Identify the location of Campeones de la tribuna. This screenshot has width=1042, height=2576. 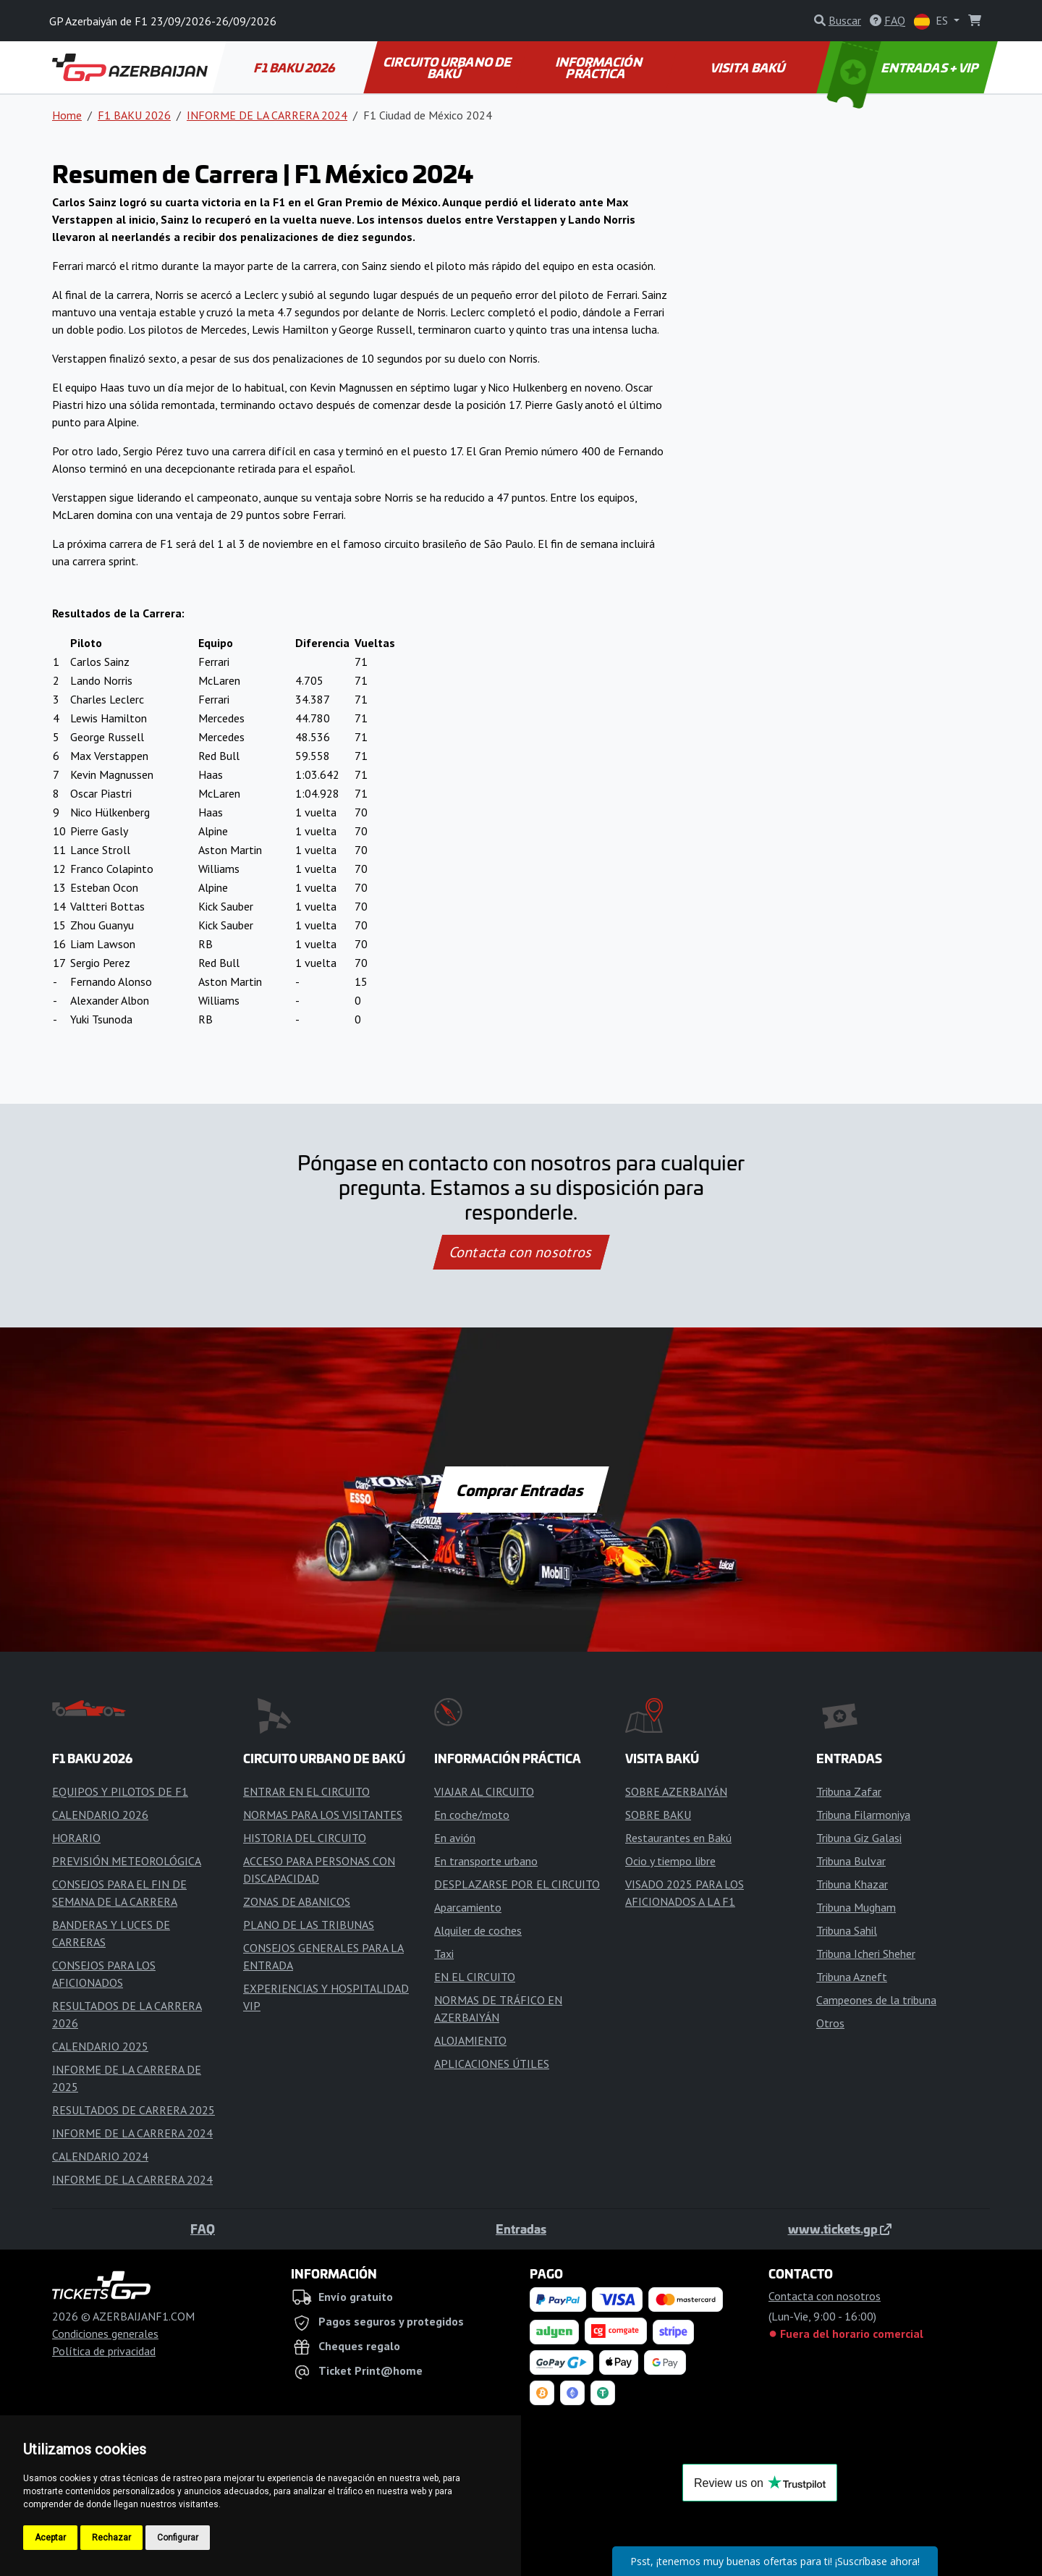
(876, 2000).